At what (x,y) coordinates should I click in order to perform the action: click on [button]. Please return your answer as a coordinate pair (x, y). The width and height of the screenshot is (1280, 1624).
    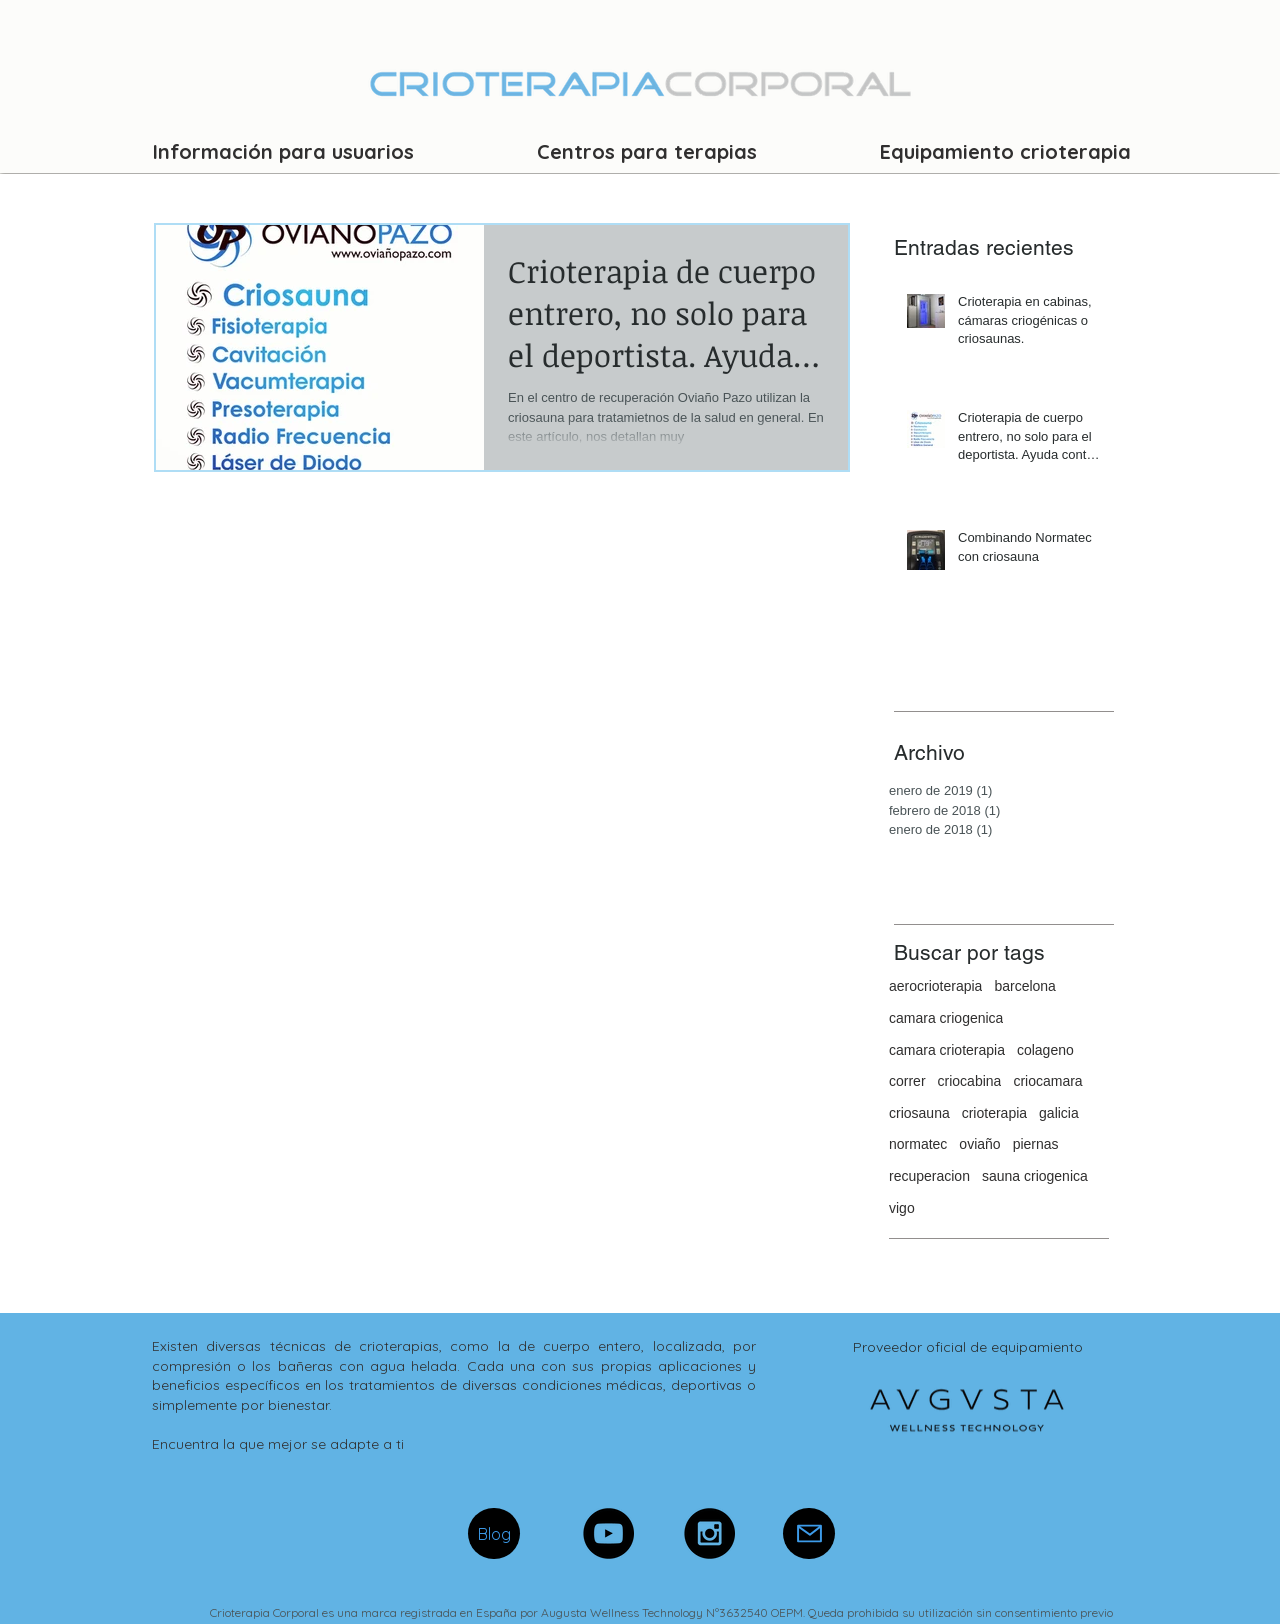
    Looking at the image, I should click on (283, 151).